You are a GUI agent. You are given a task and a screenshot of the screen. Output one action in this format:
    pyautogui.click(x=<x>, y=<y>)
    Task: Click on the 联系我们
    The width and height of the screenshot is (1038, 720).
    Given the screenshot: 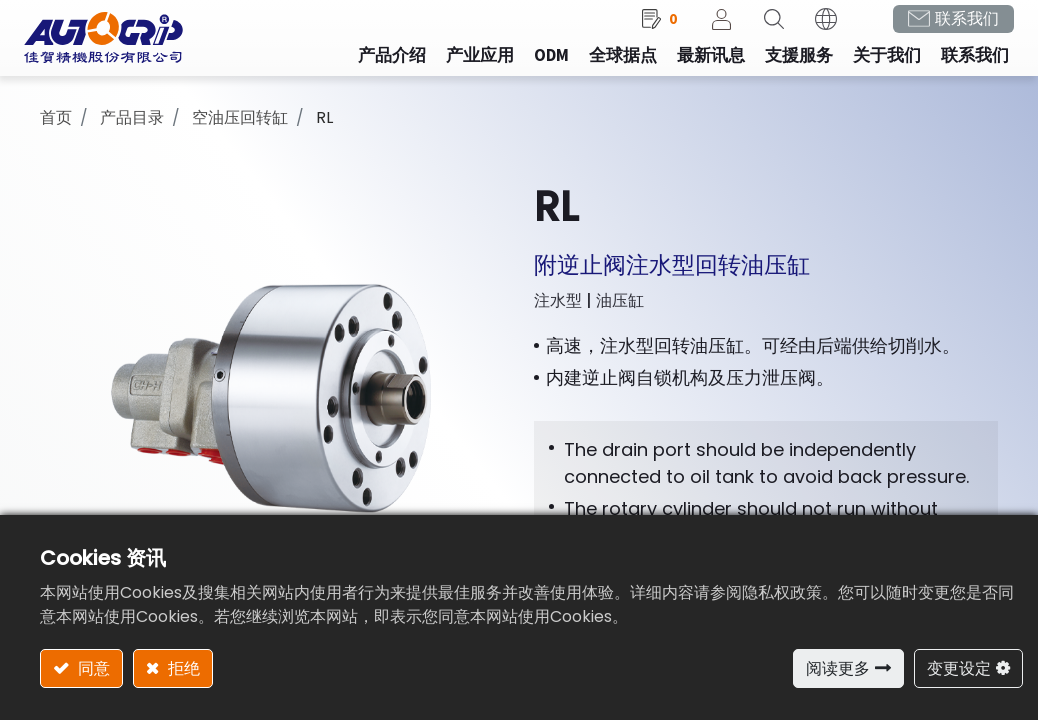 What is the action you would take?
    pyautogui.click(x=951, y=30)
    